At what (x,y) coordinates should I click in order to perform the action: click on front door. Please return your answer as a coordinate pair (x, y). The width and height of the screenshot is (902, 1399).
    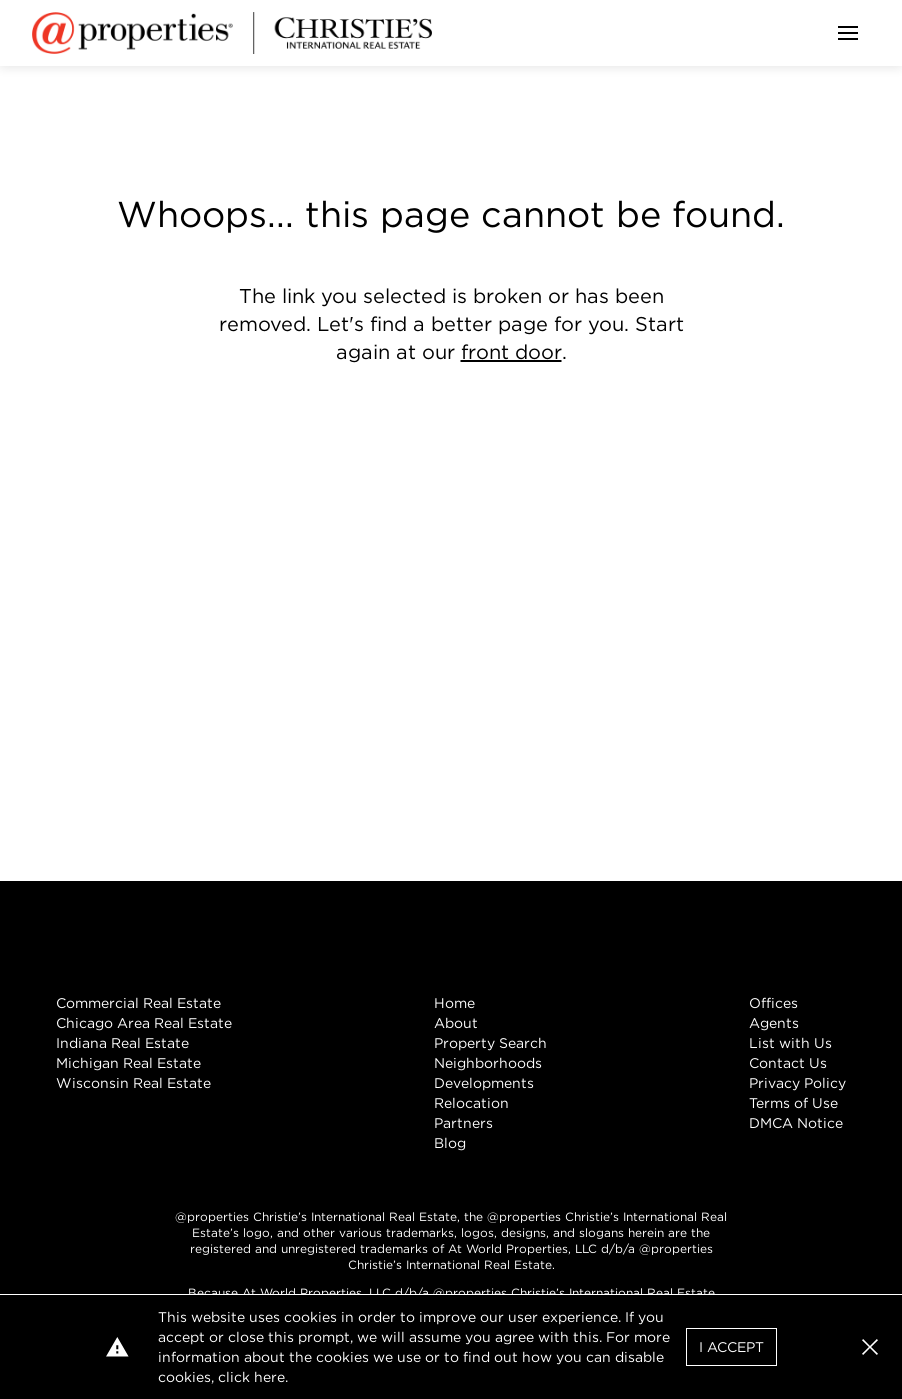
    Looking at the image, I should click on (511, 352).